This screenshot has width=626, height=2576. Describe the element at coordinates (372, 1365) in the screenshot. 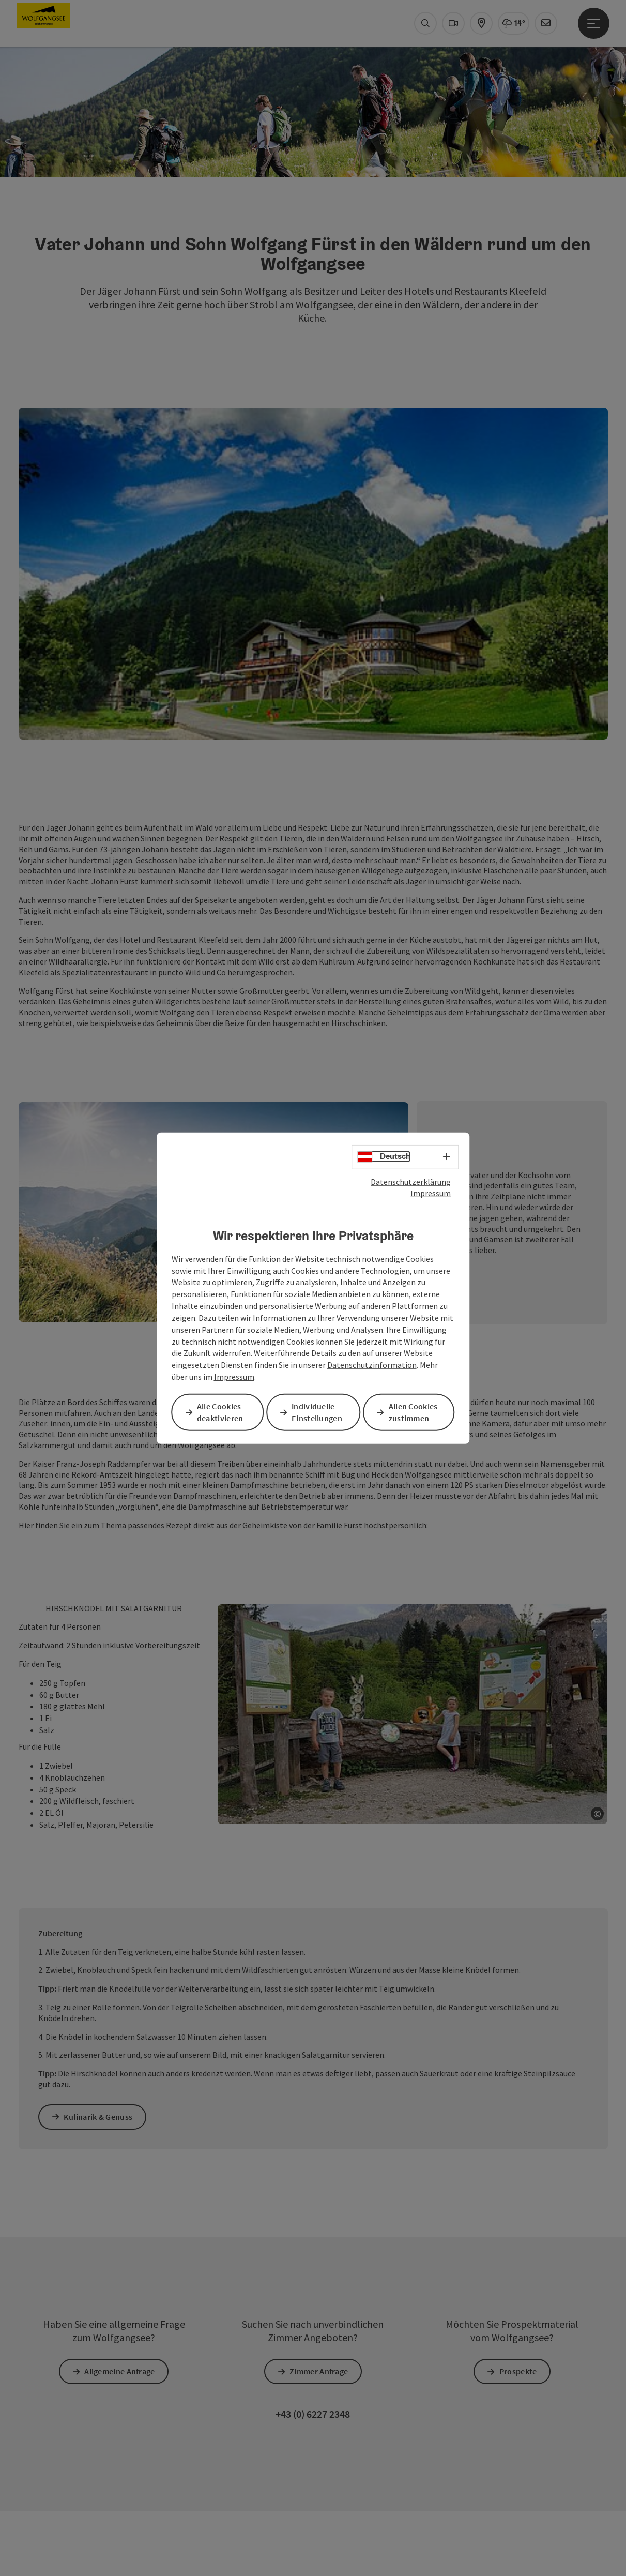

I see `Datenschutzinformation` at that location.